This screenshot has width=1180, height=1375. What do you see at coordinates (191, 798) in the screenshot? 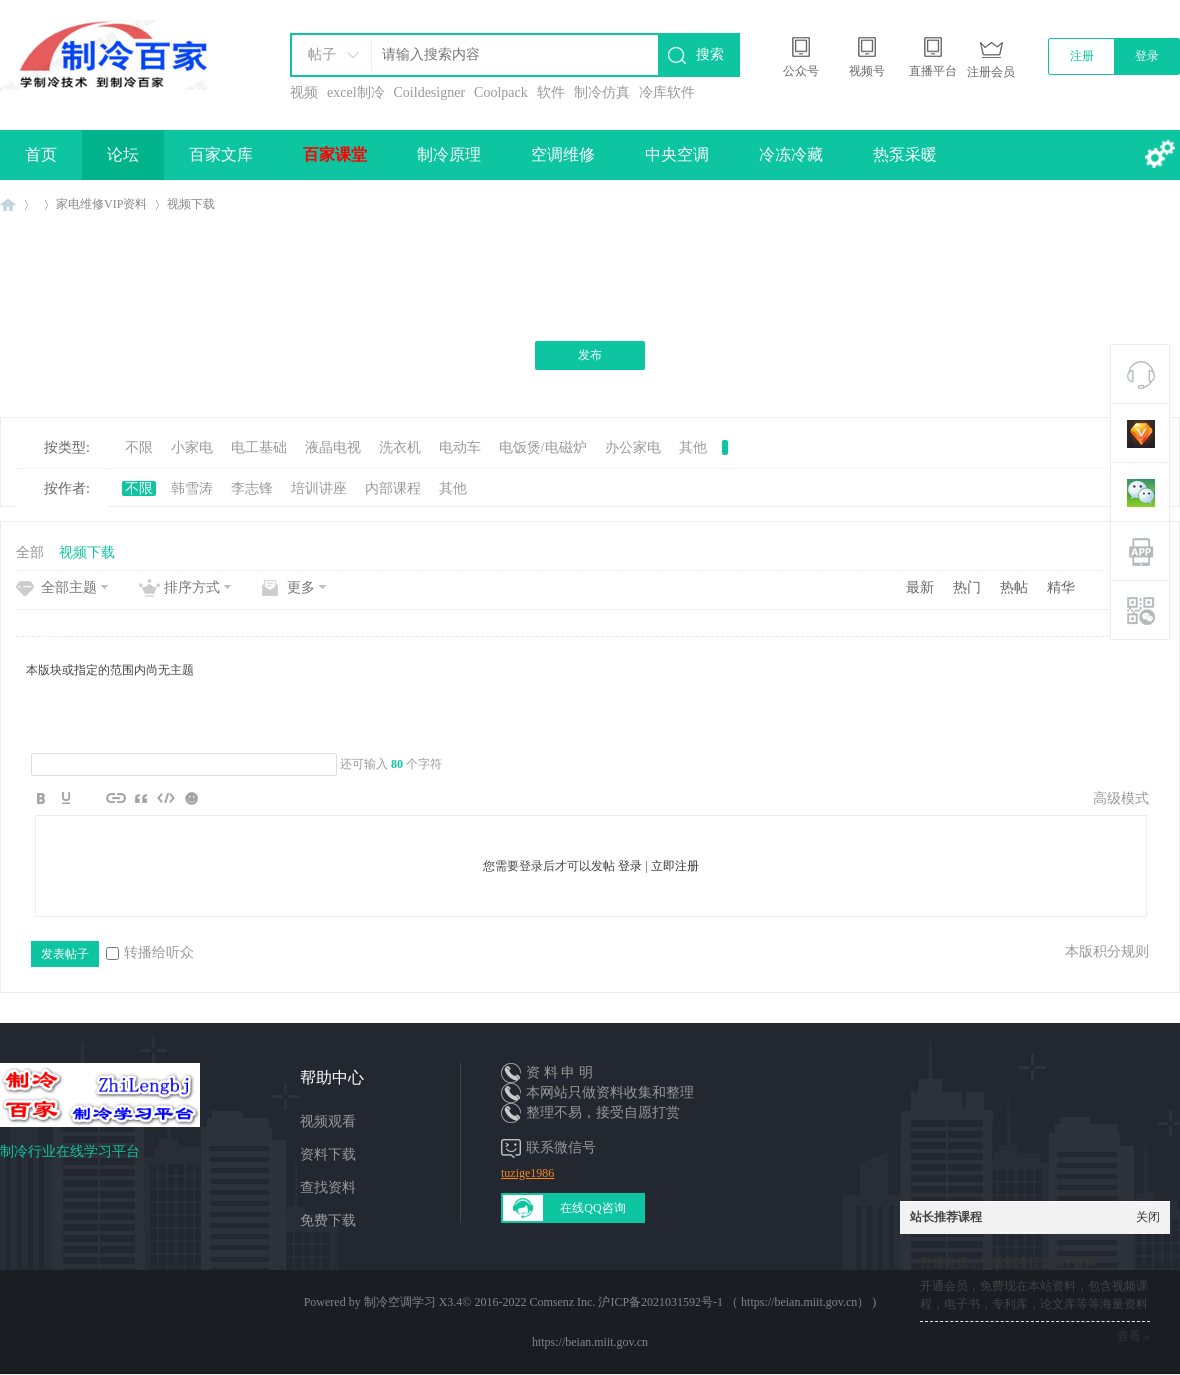
I see `Smilies` at bounding box center [191, 798].